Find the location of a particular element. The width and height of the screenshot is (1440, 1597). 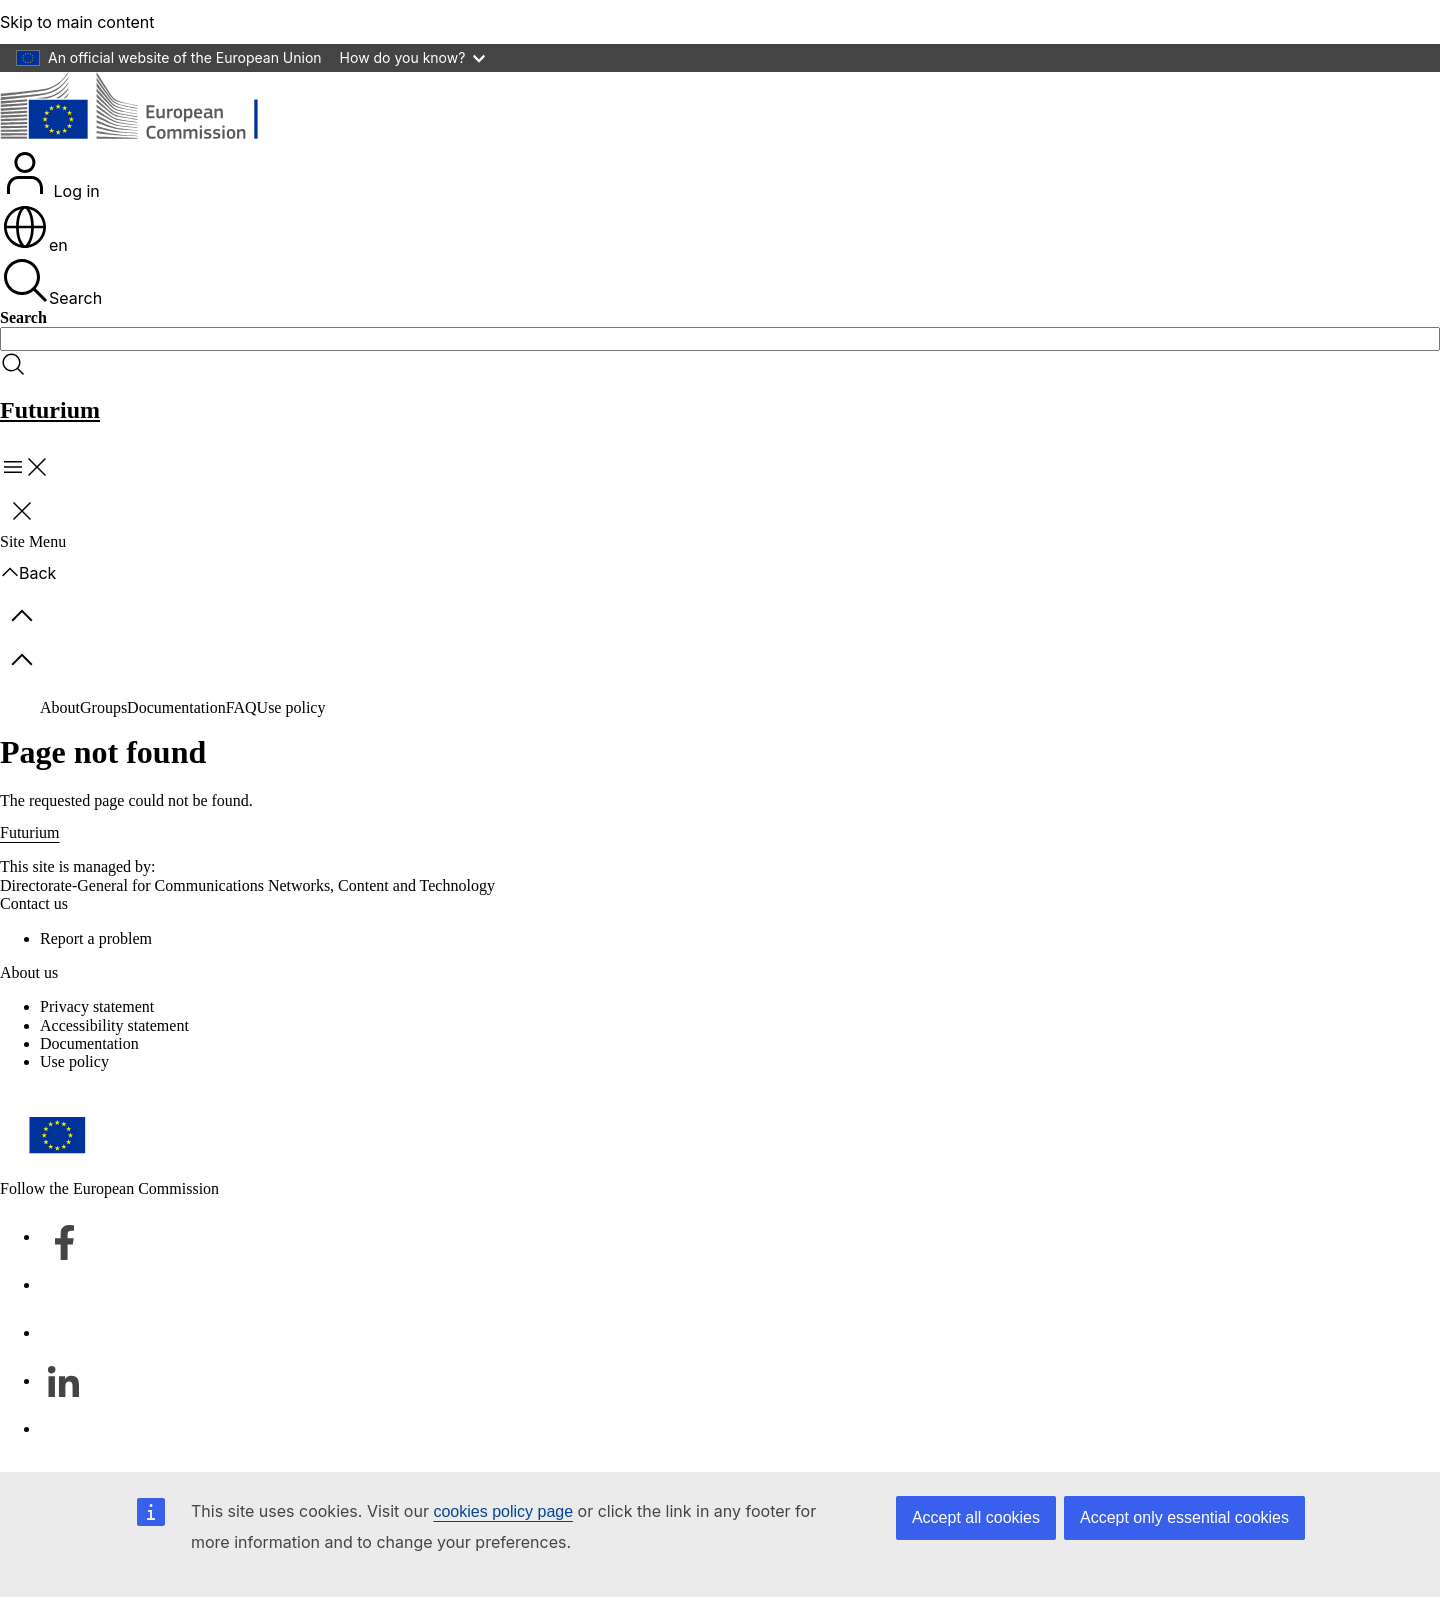

FAQ is located at coordinates (241, 707).